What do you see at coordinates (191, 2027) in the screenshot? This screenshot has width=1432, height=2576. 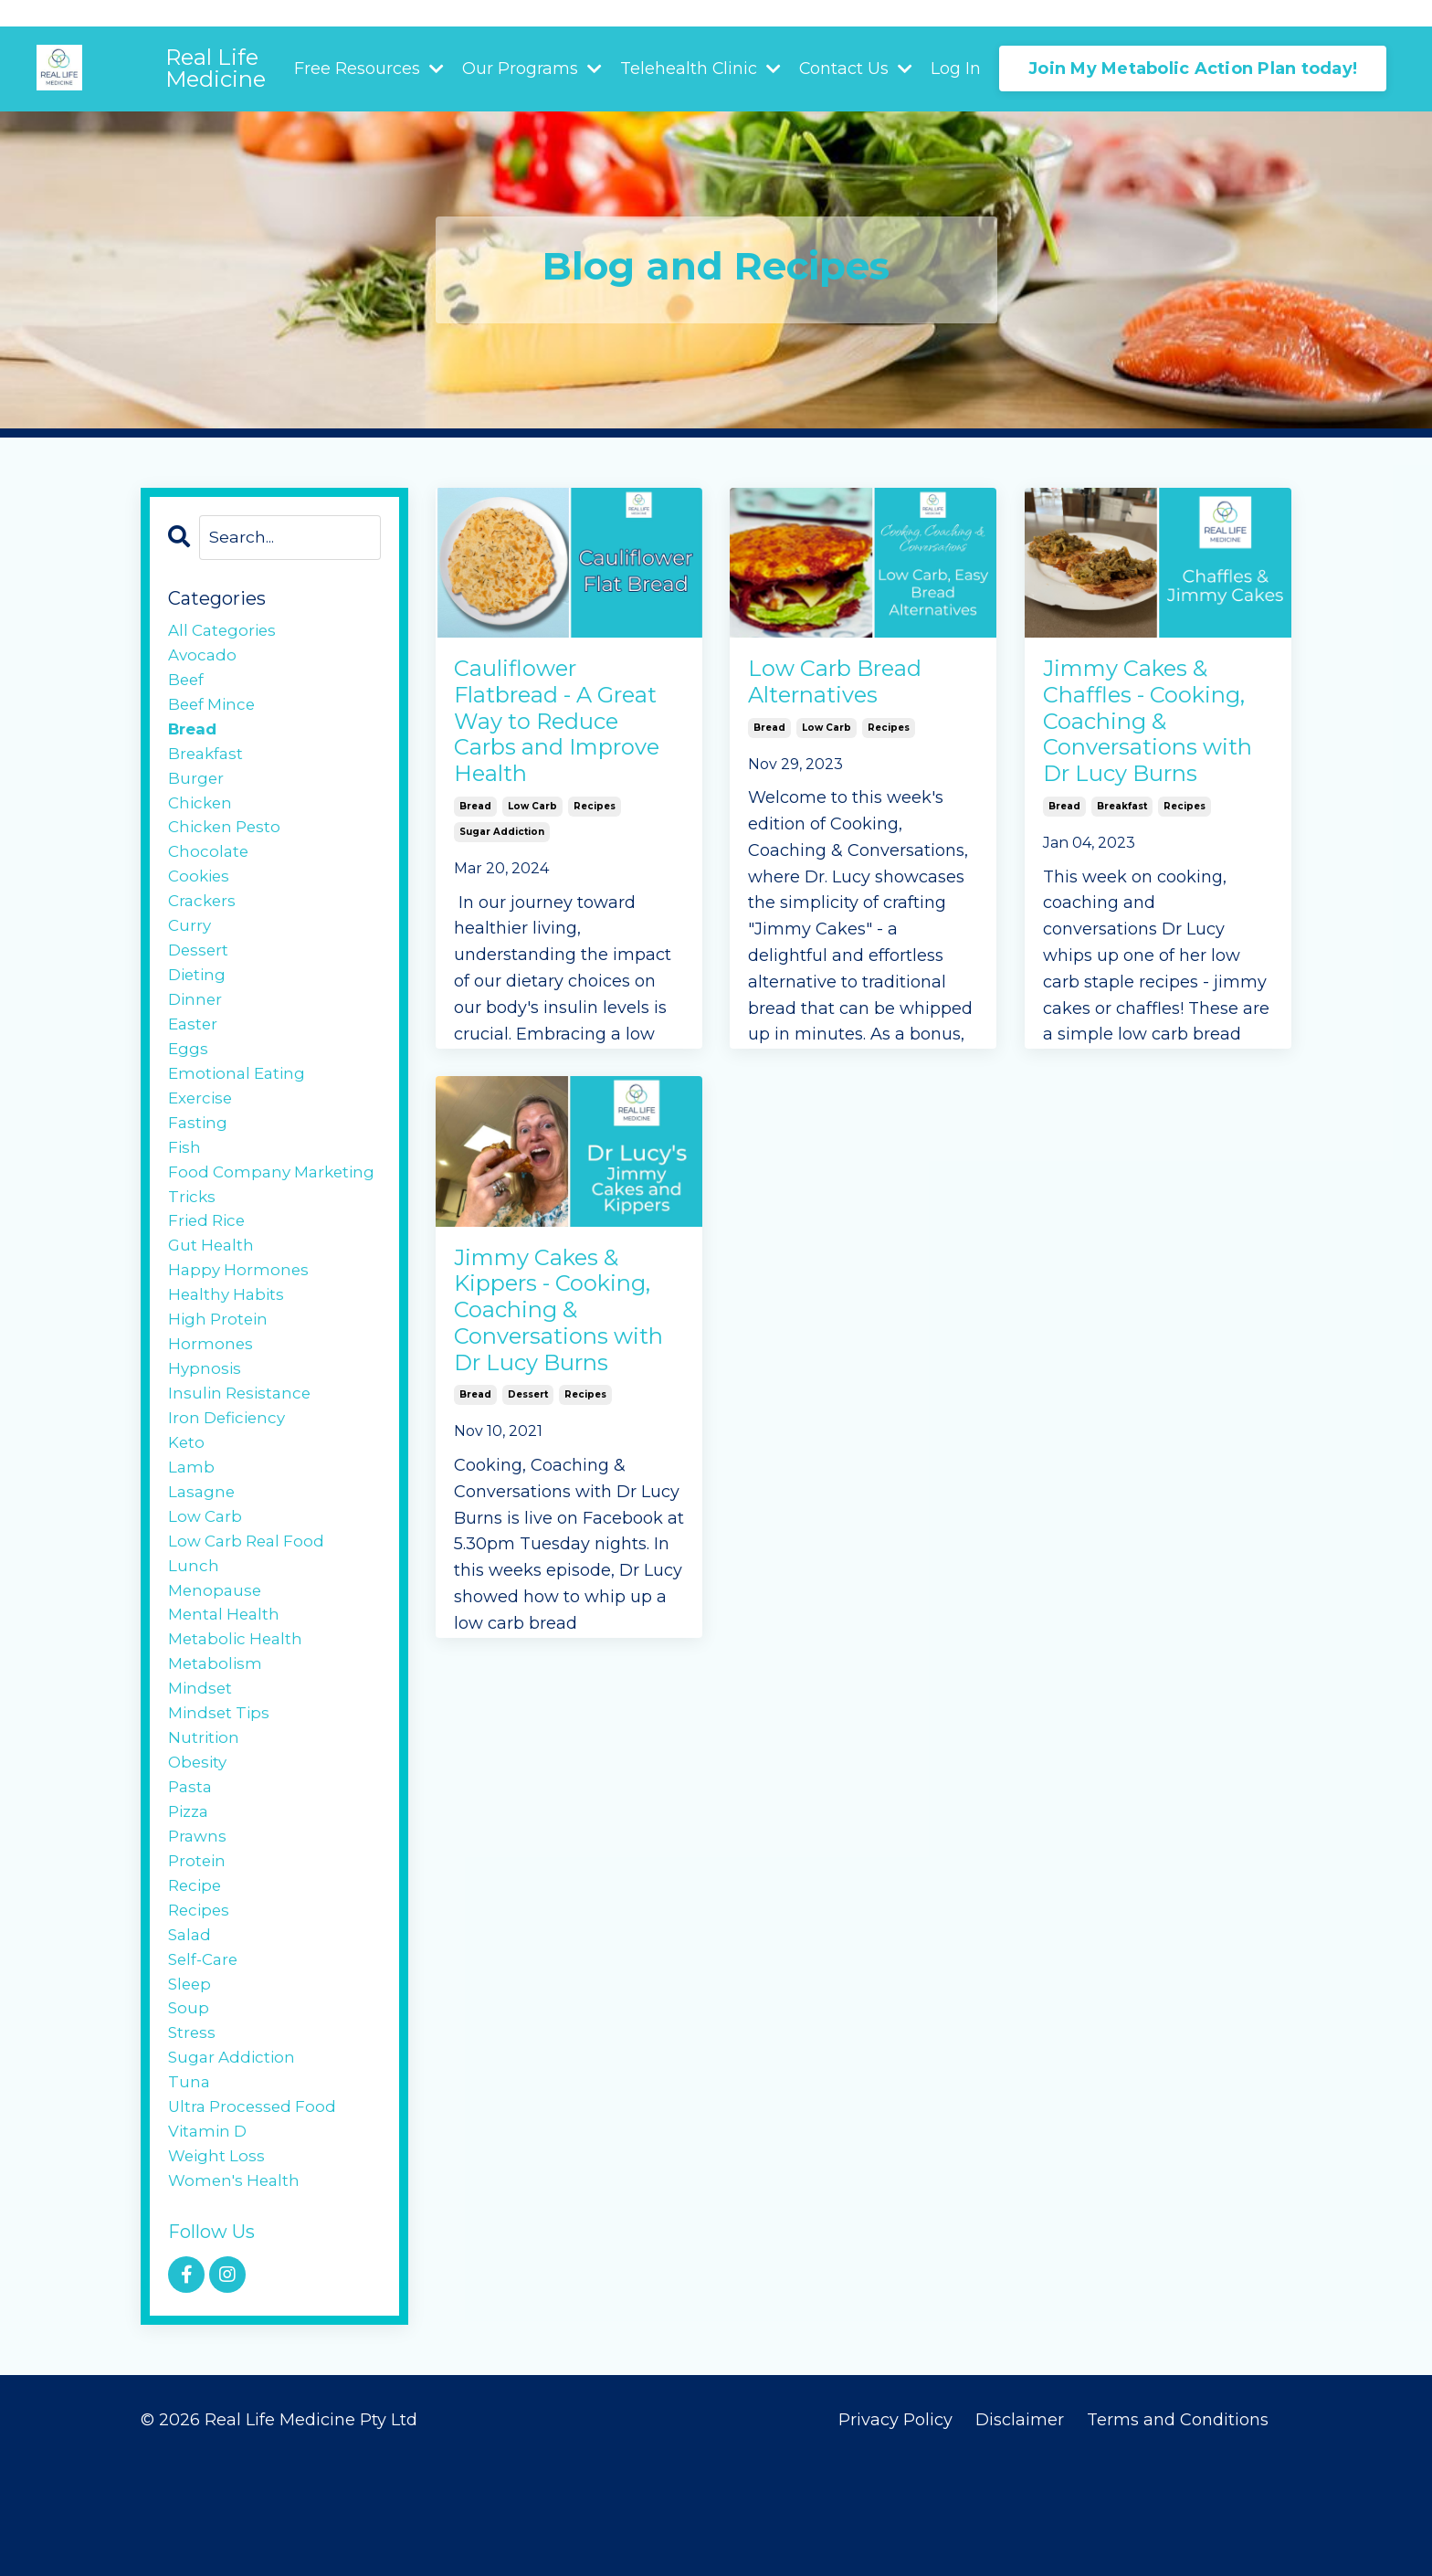 I see `salad` at bounding box center [191, 2027].